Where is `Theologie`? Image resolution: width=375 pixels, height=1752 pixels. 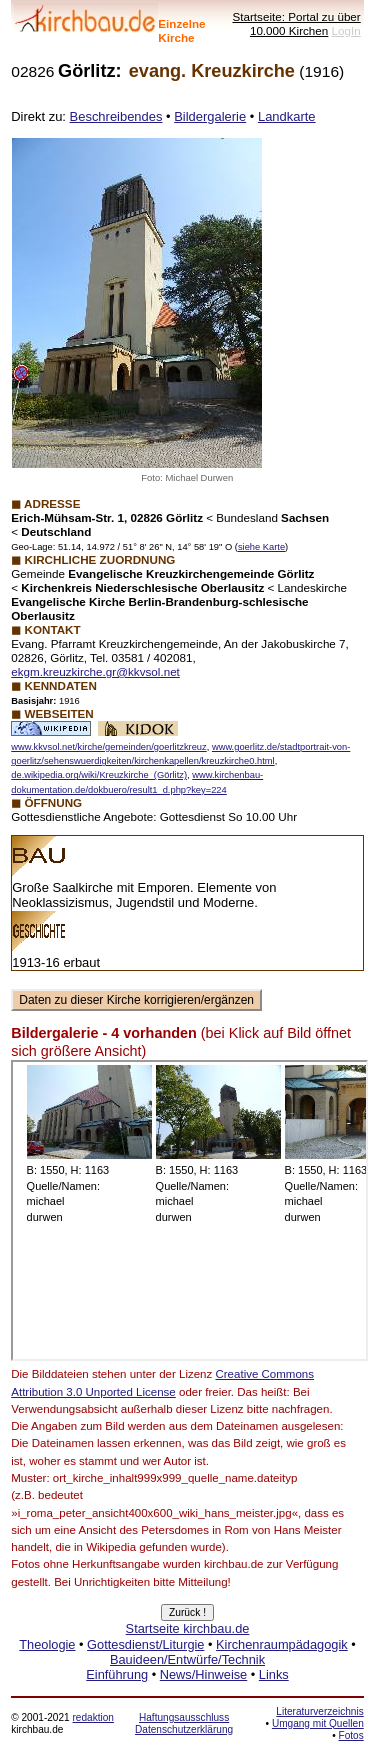 Theologie is located at coordinates (47, 1644).